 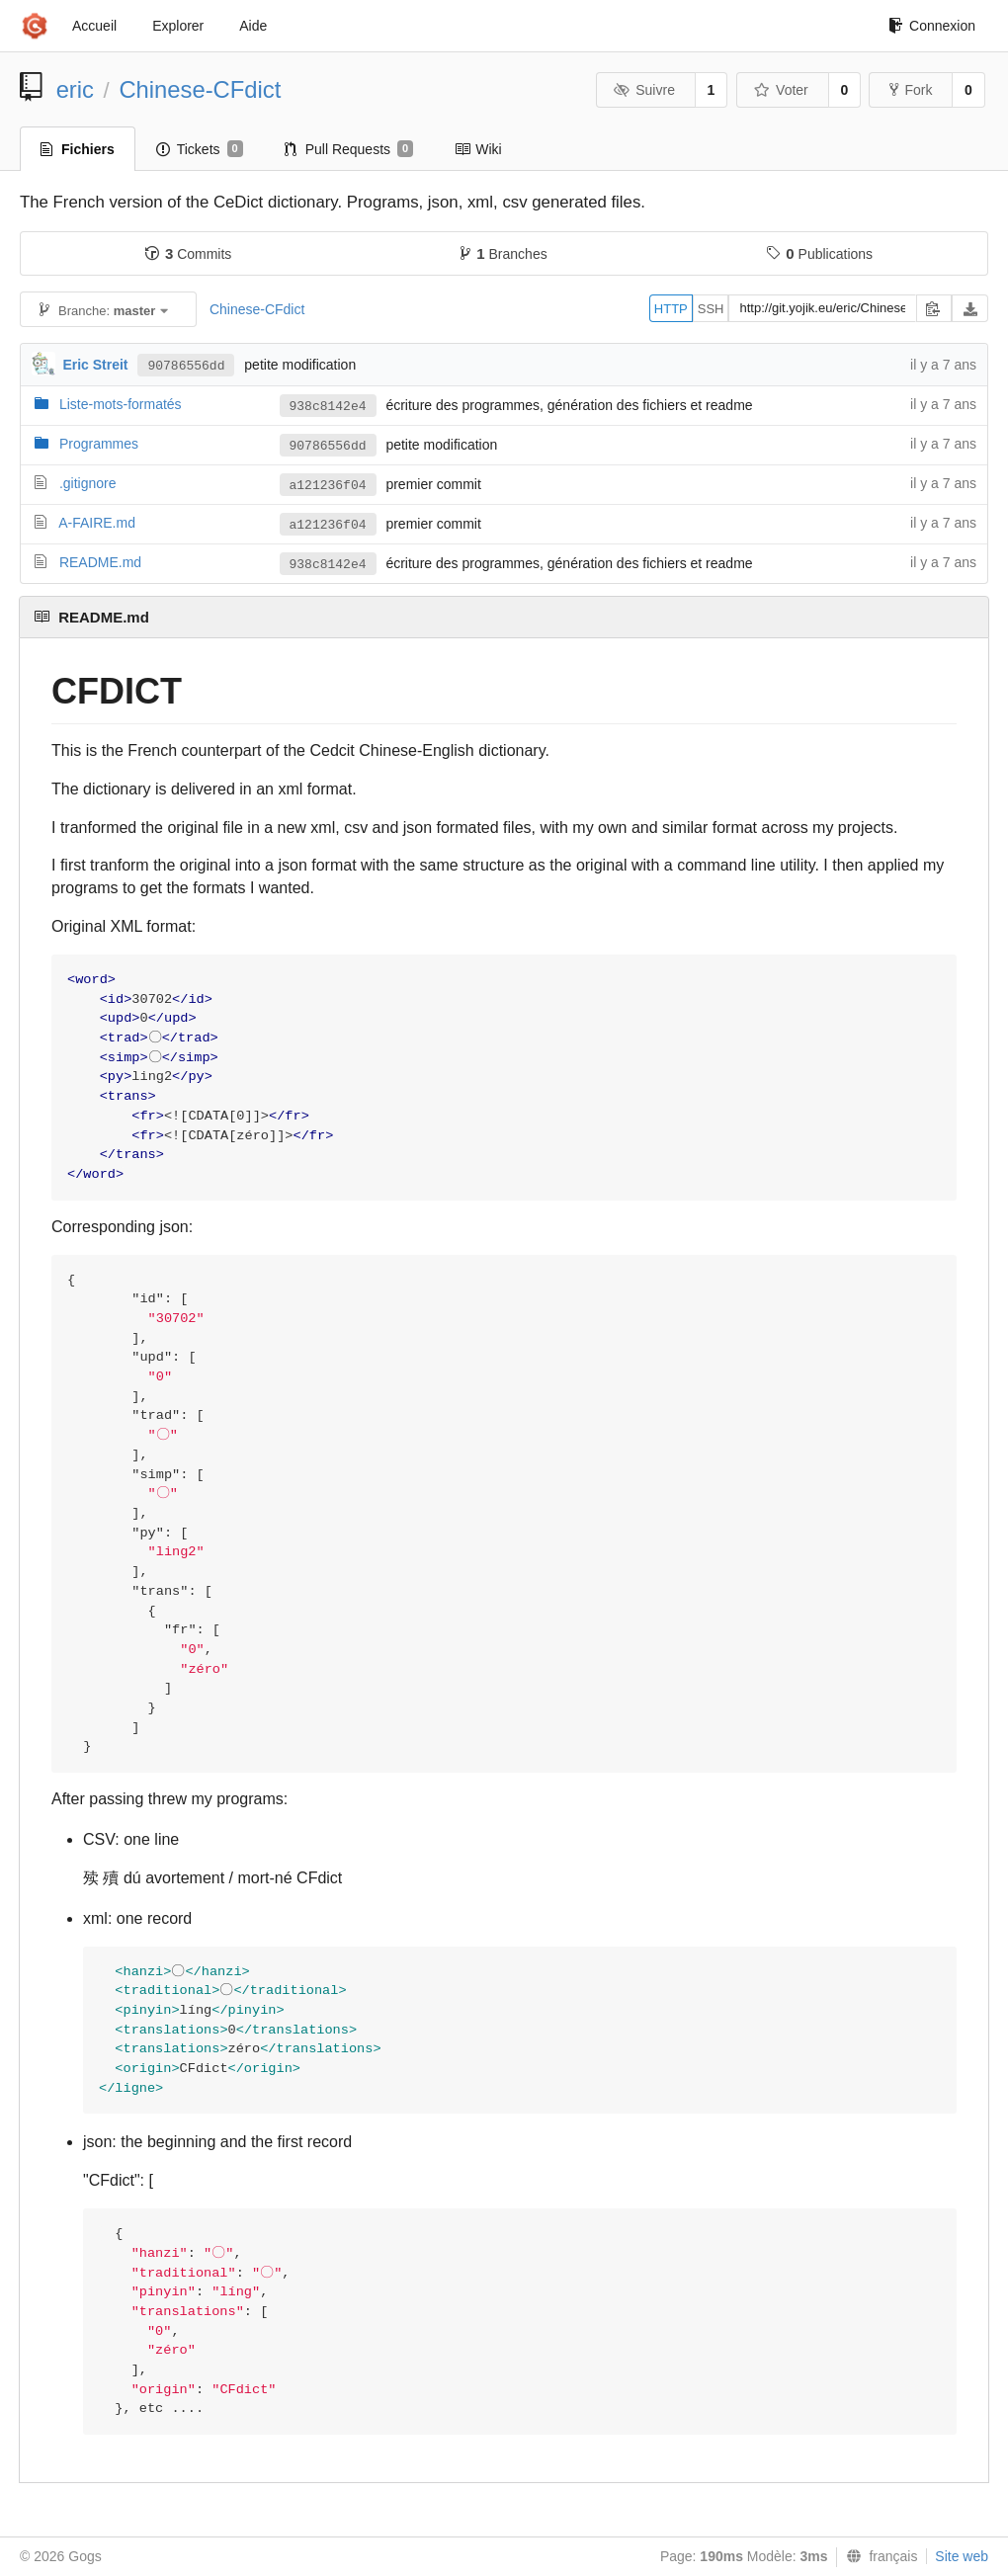 I want to click on a121236f04, so click(x=328, y=485).